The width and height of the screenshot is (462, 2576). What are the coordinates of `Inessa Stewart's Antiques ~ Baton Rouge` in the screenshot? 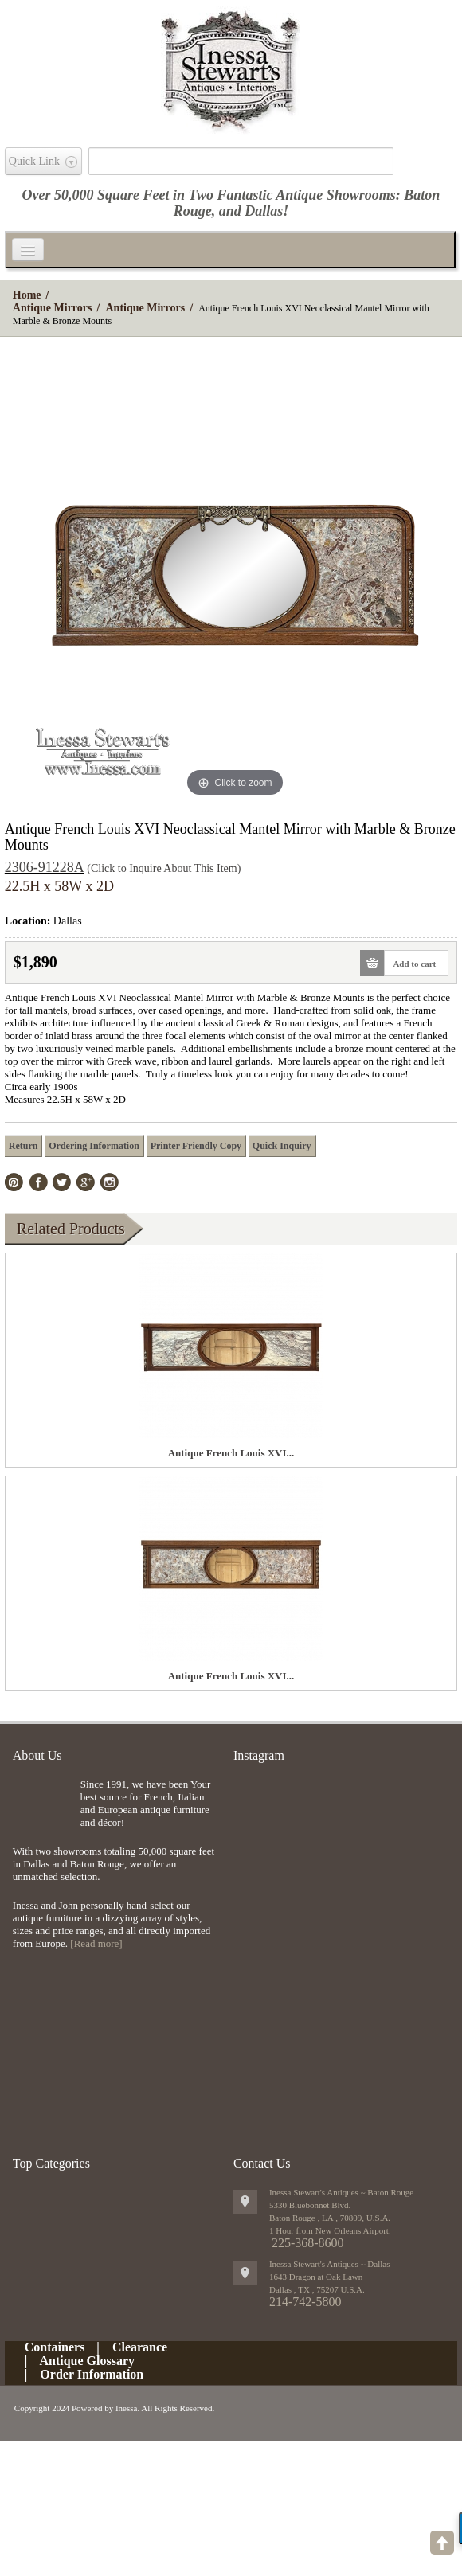 It's located at (341, 2192).